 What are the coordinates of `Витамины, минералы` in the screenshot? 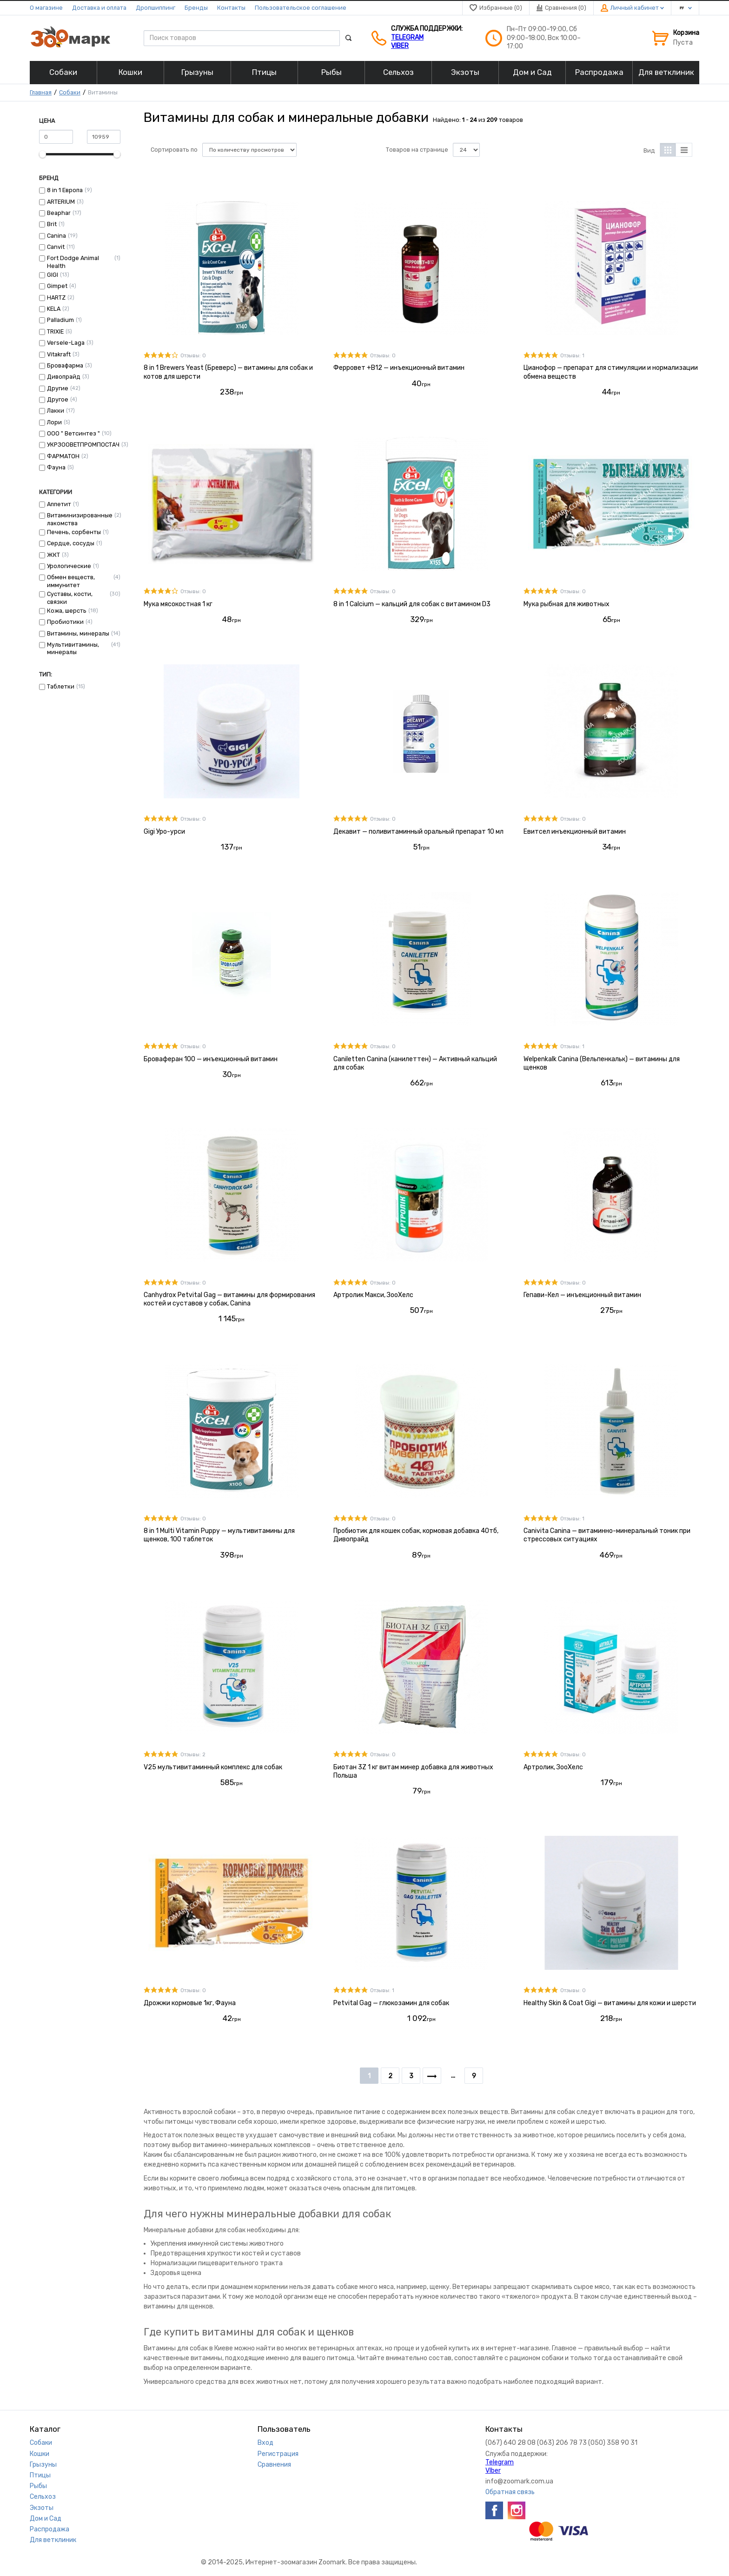 It's located at (78, 633).